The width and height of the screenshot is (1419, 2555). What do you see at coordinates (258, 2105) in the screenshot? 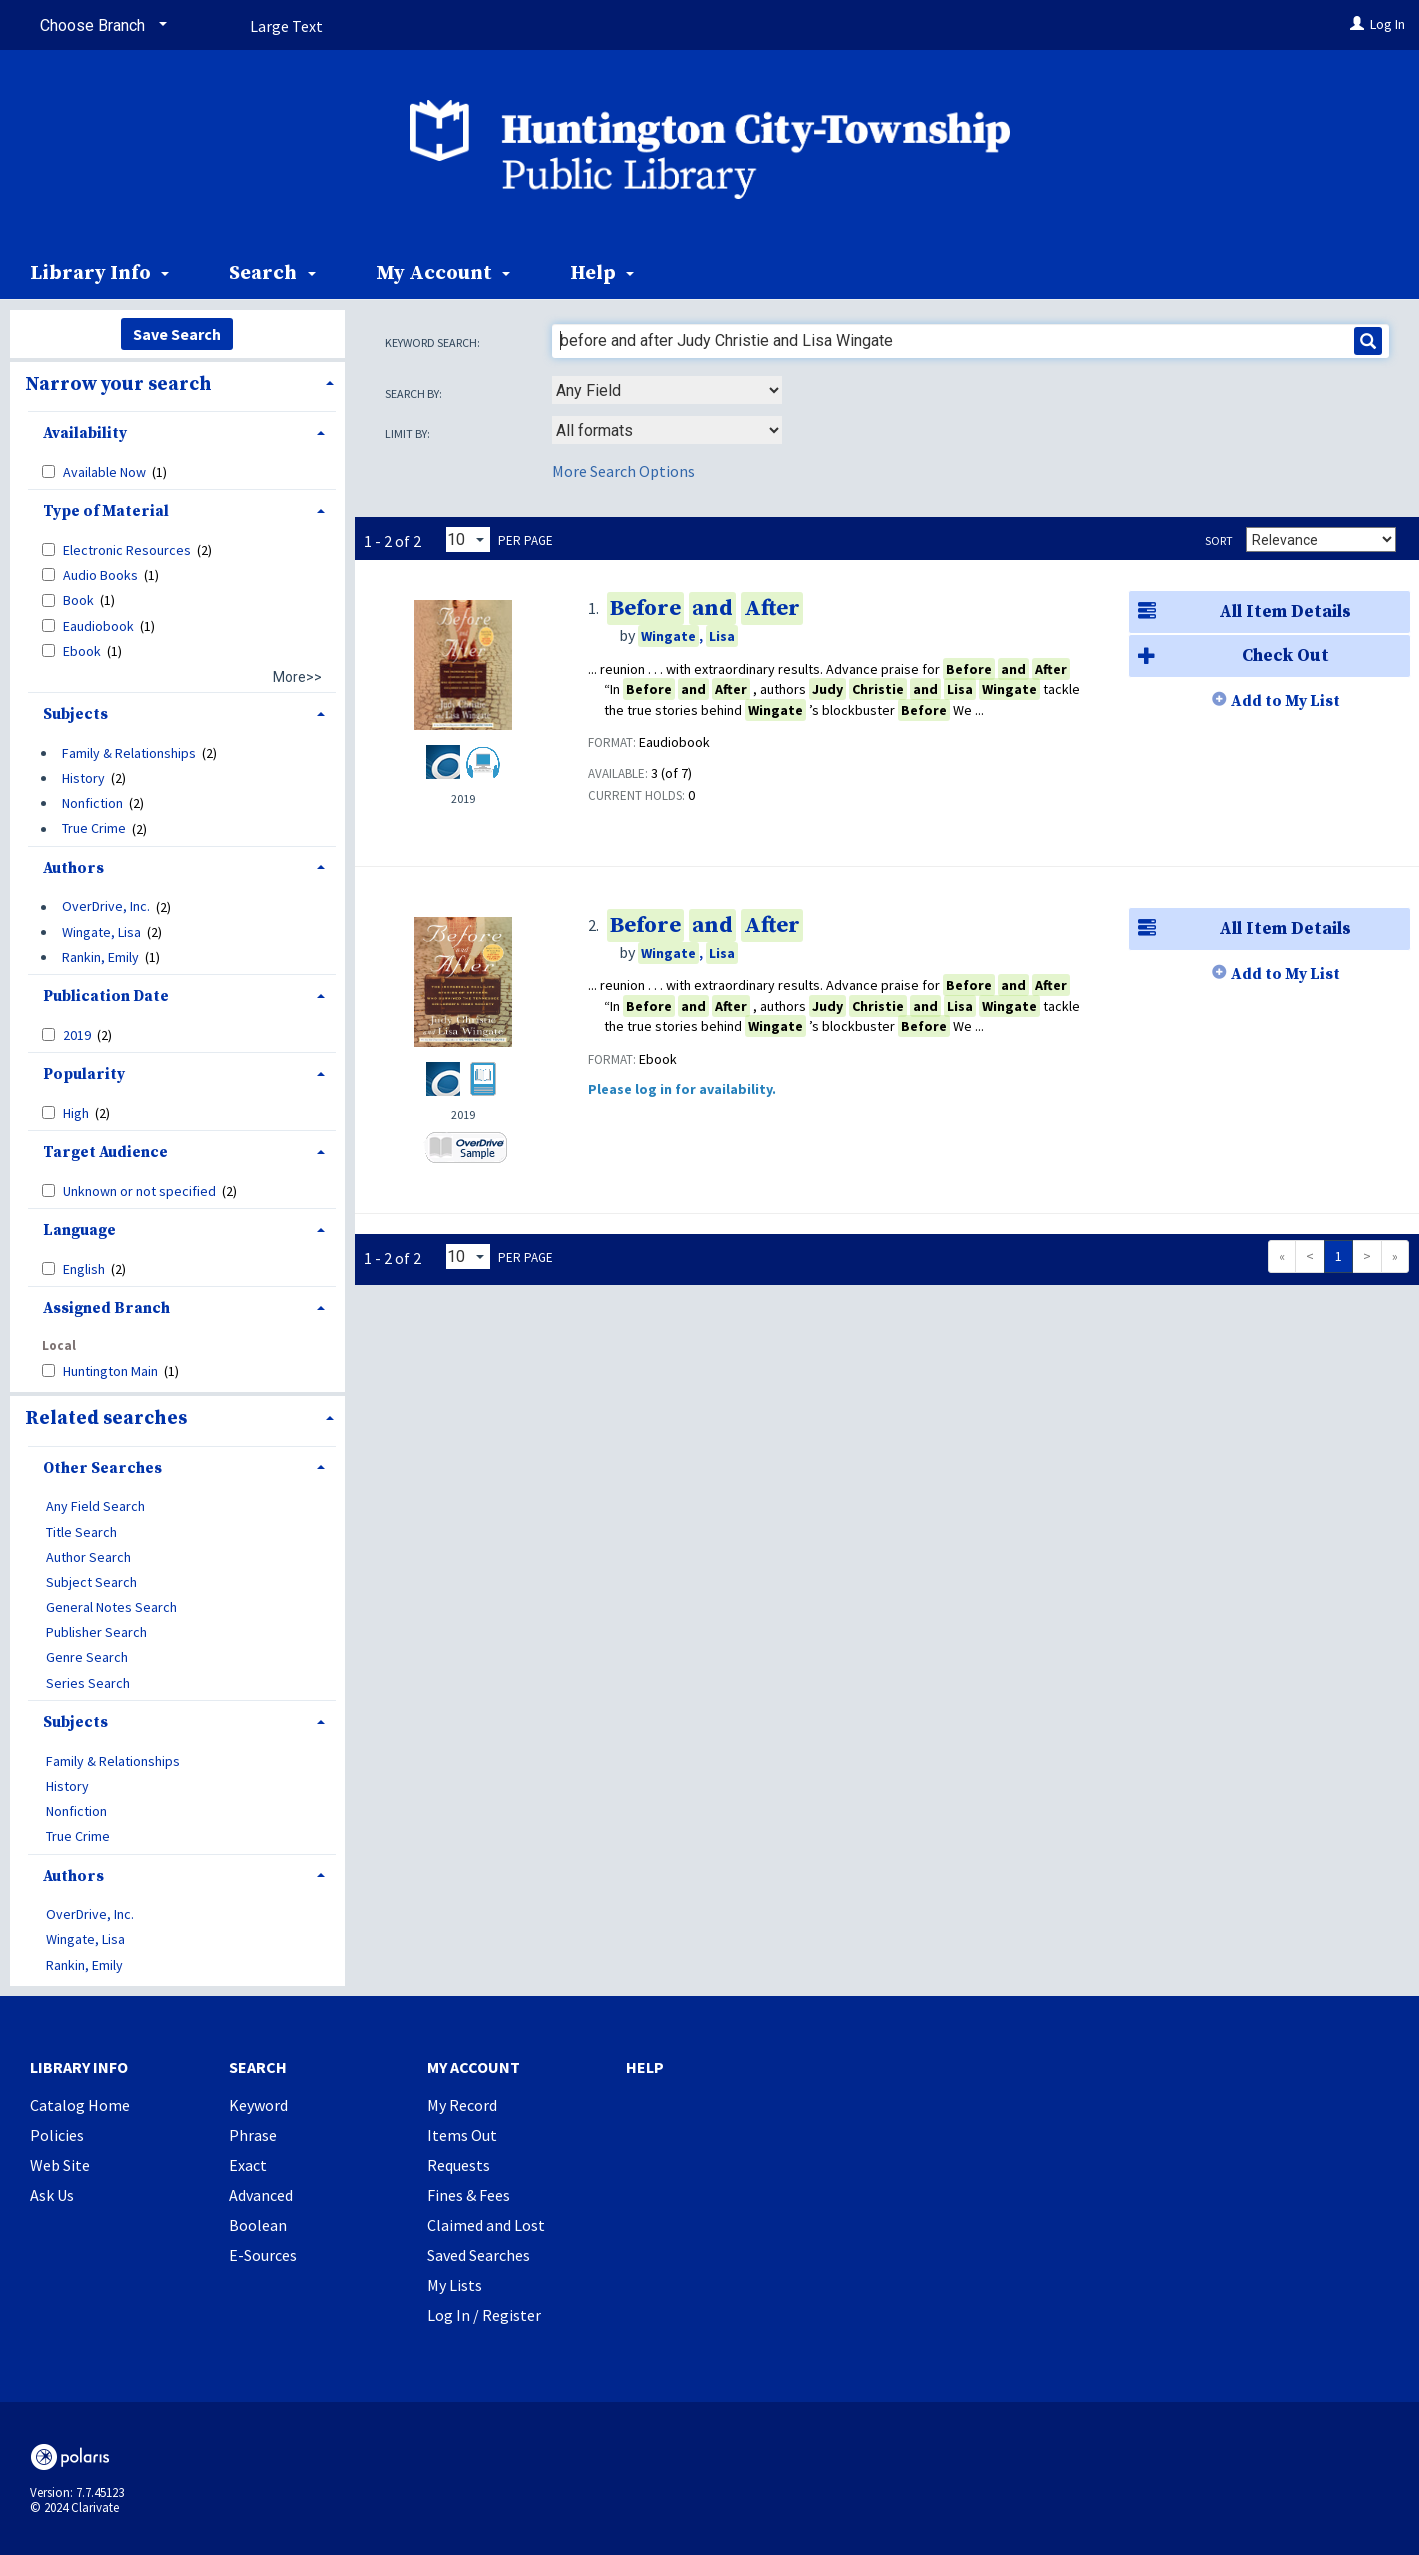
I see `Keyword` at bounding box center [258, 2105].